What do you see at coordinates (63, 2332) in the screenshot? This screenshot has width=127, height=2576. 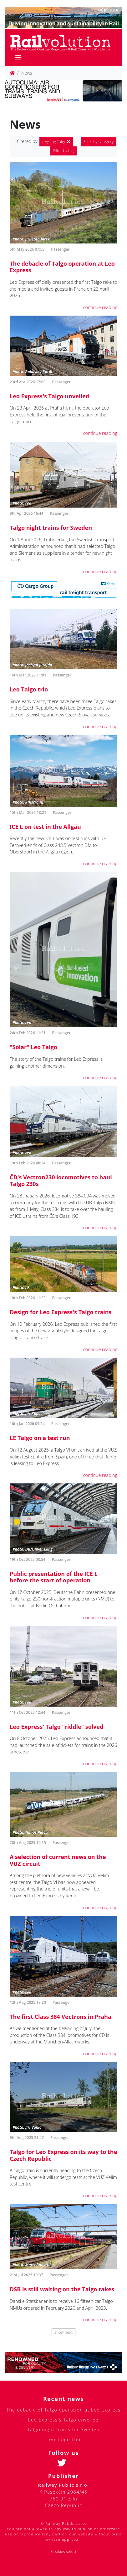 I see `show next` at bounding box center [63, 2332].